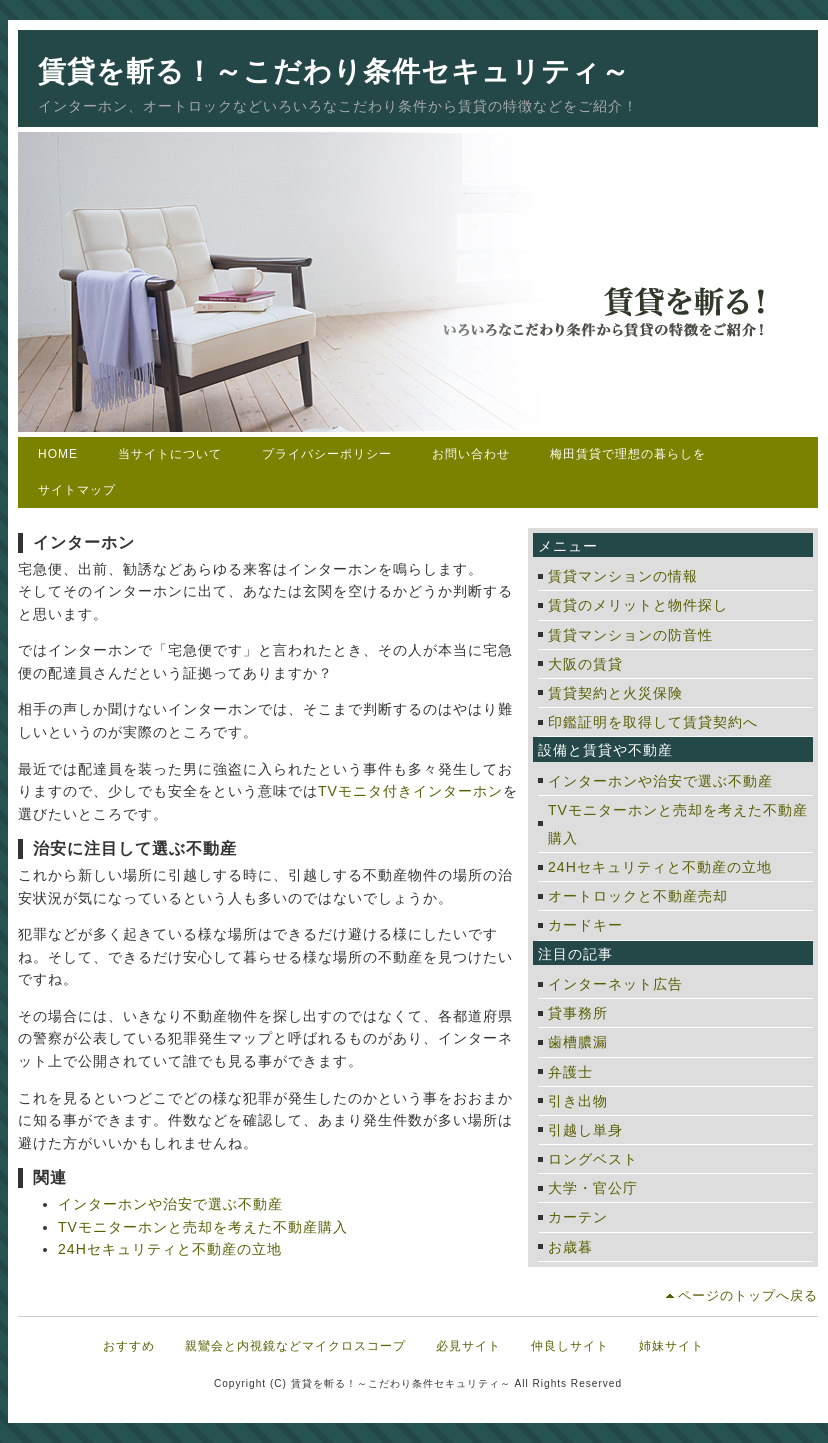  Describe the element at coordinates (570, 1247) in the screenshot. I see `お歳暮` at that location.